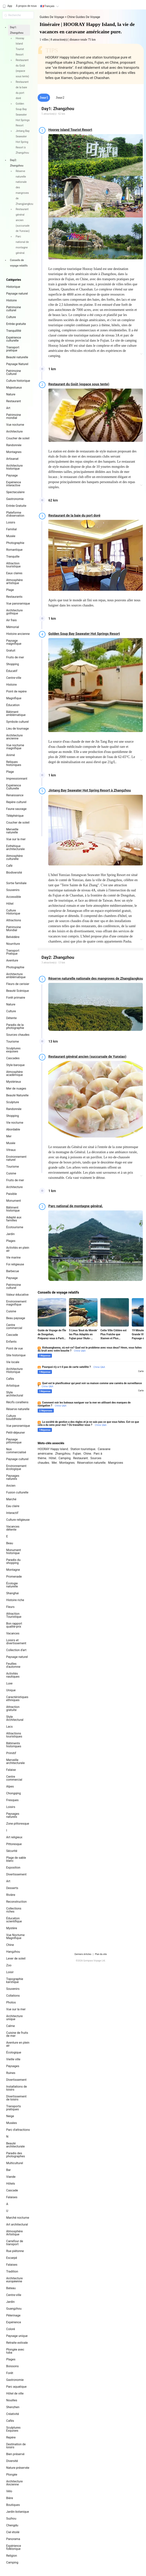 The image size is (146, 2576). Describe the element at coordinates (9, 1683) in the screenshot. I see `Luxe` at that location.